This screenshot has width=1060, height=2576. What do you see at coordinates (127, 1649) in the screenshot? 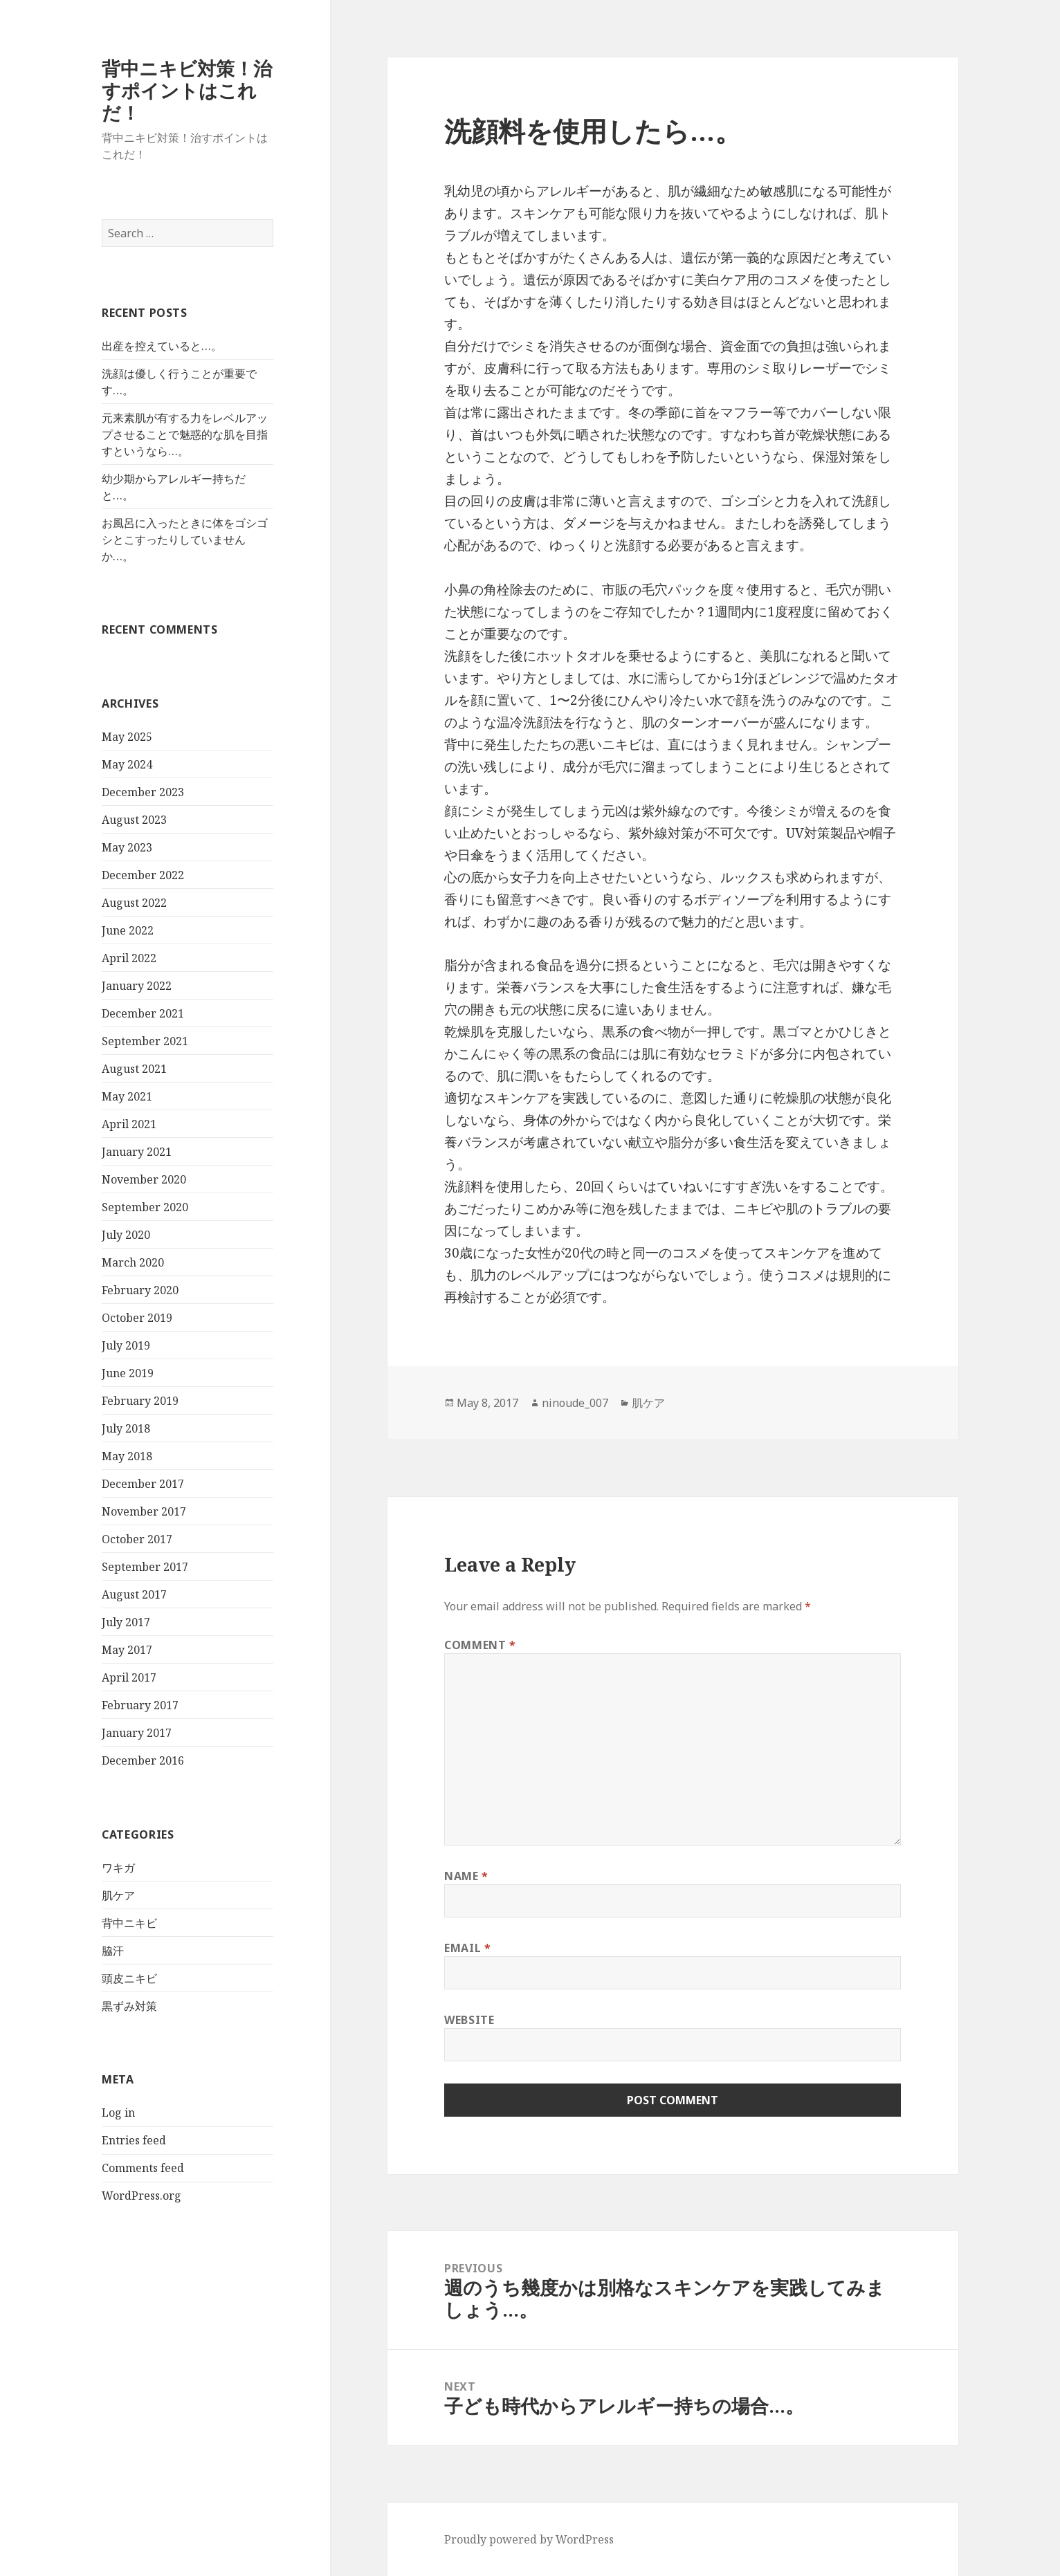
I see `May 2017` at bounding box center [127, 1649].